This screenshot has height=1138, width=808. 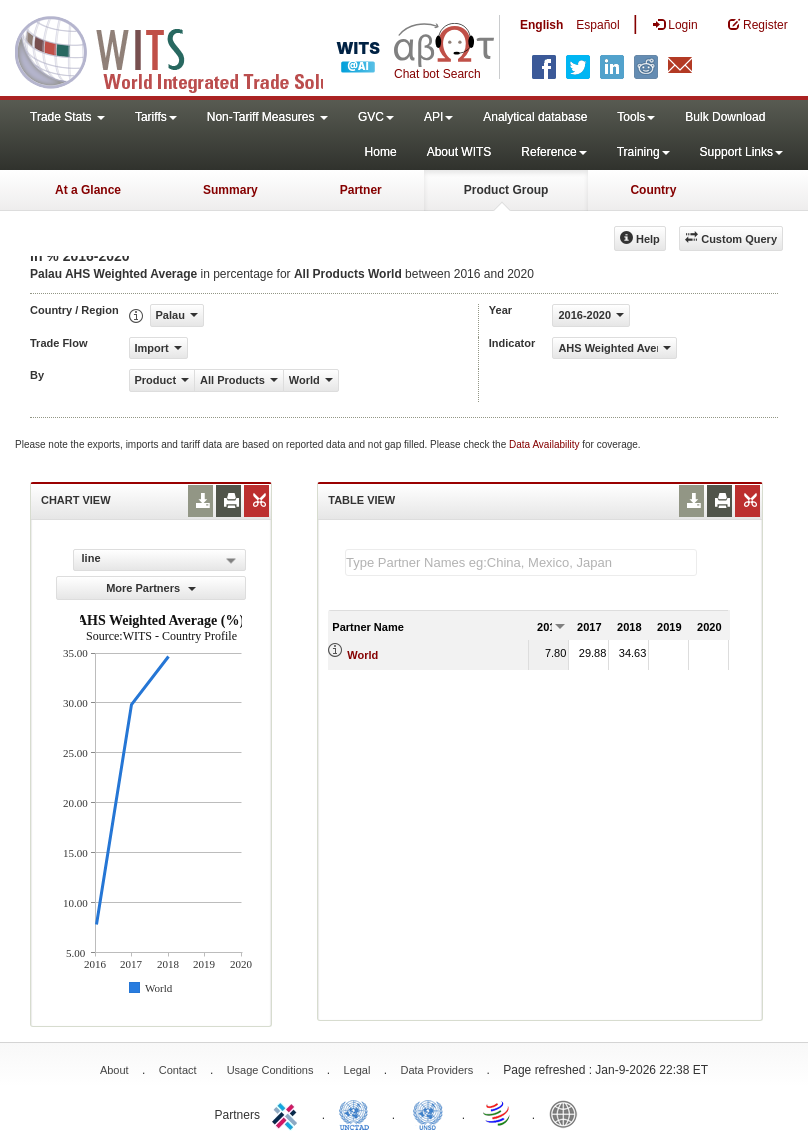 What do you see at coordinates (597, 25) in the screenshot?
I see `Español` at bounding box center [597, 25].